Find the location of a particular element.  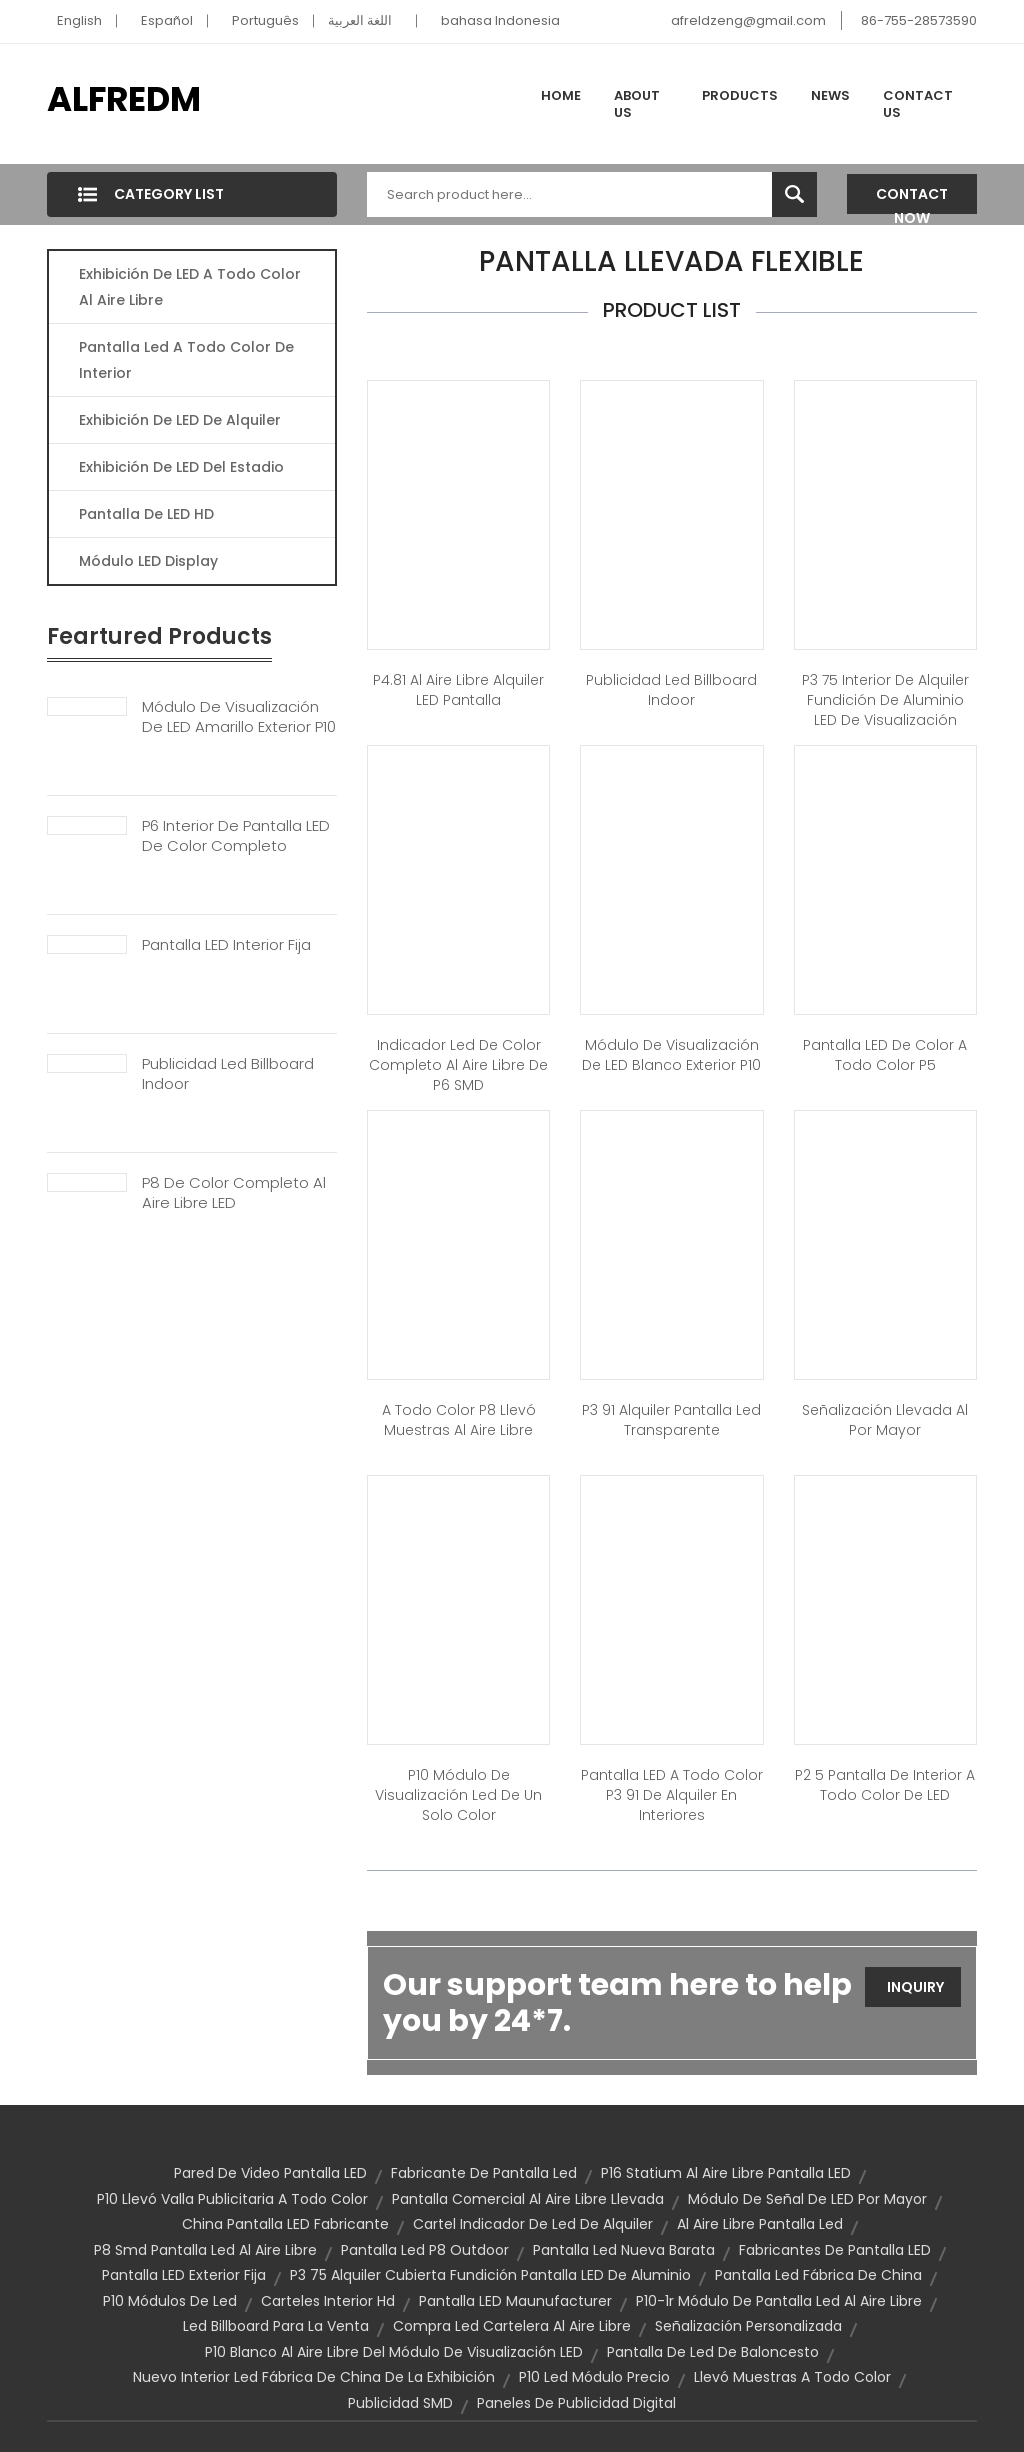

Español is located at coordinates (167, 20).